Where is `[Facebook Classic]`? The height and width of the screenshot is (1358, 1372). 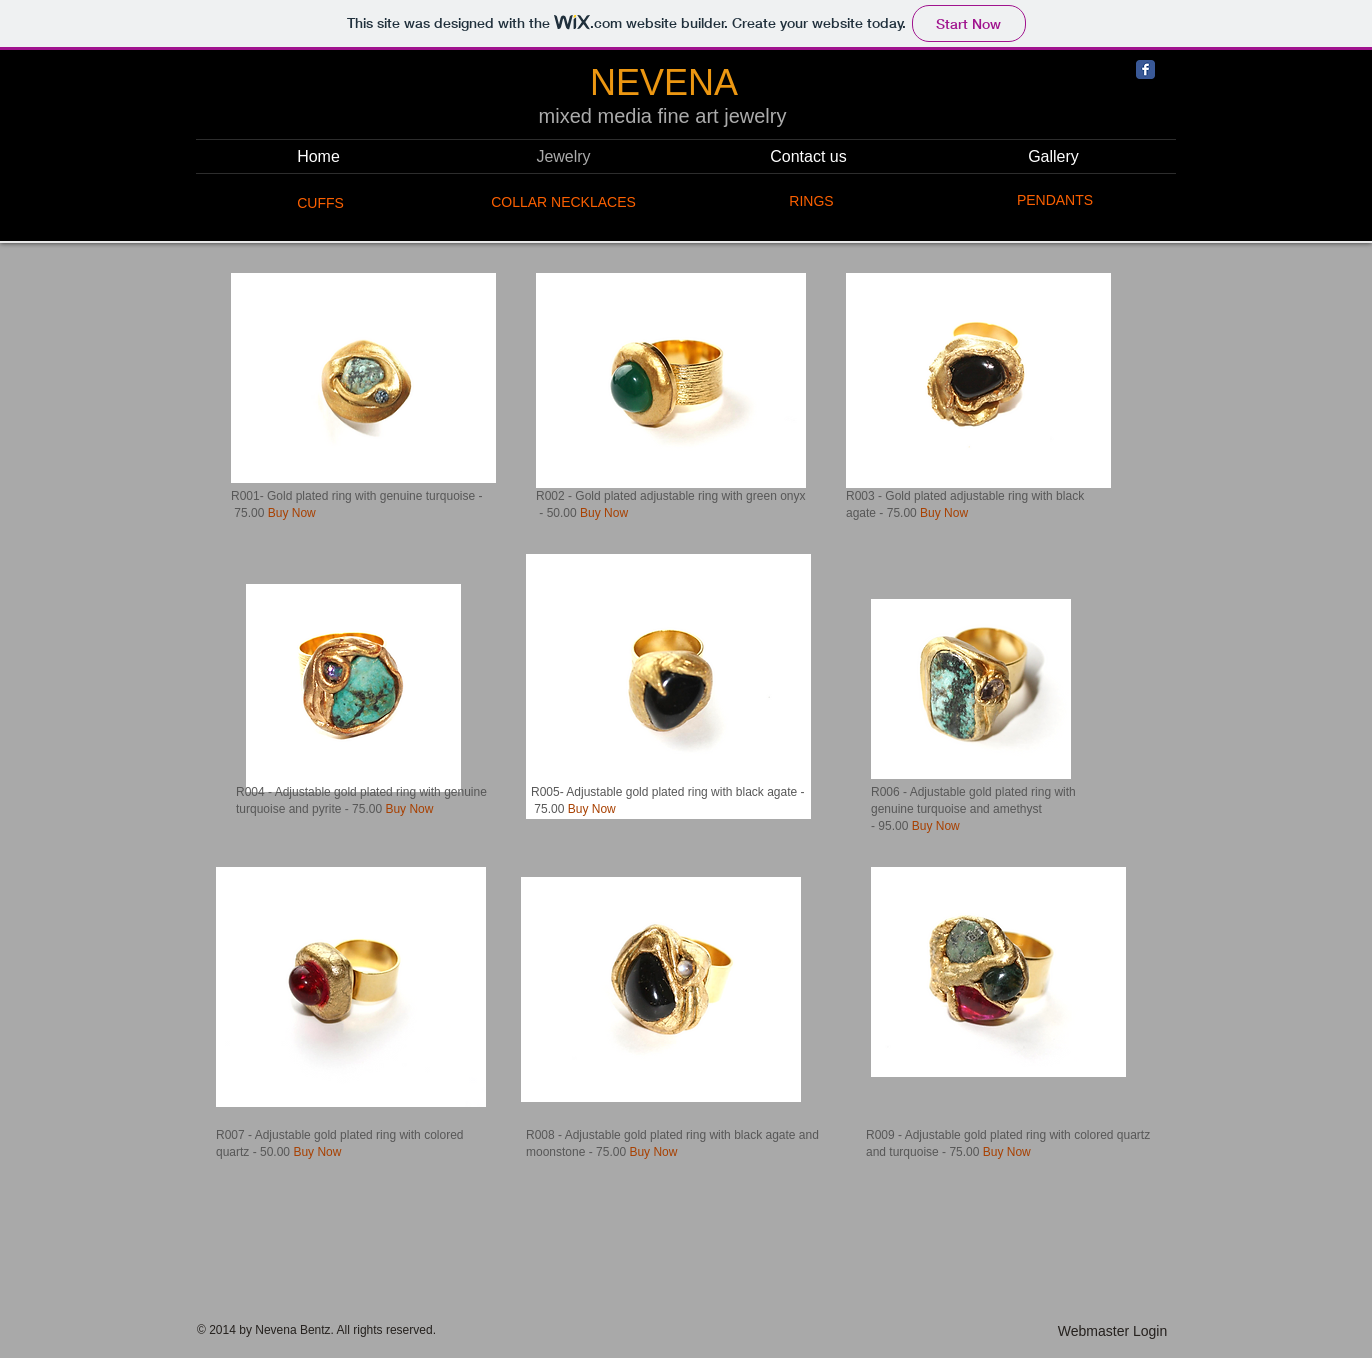 [Facebook Classic] is located at coordinates (1145, 69).